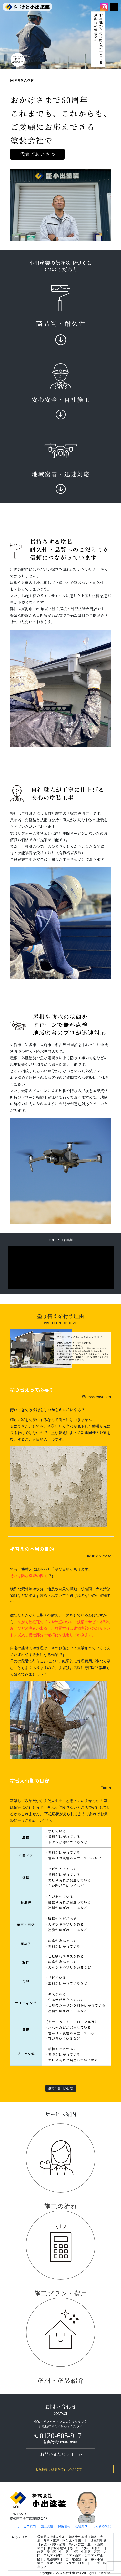 The width and height of the screenshot is (121, 2576). What do you see at coordinates (64, 2526) in the screenshot?
I see `採用情報` at bounding box center [64, 2526].